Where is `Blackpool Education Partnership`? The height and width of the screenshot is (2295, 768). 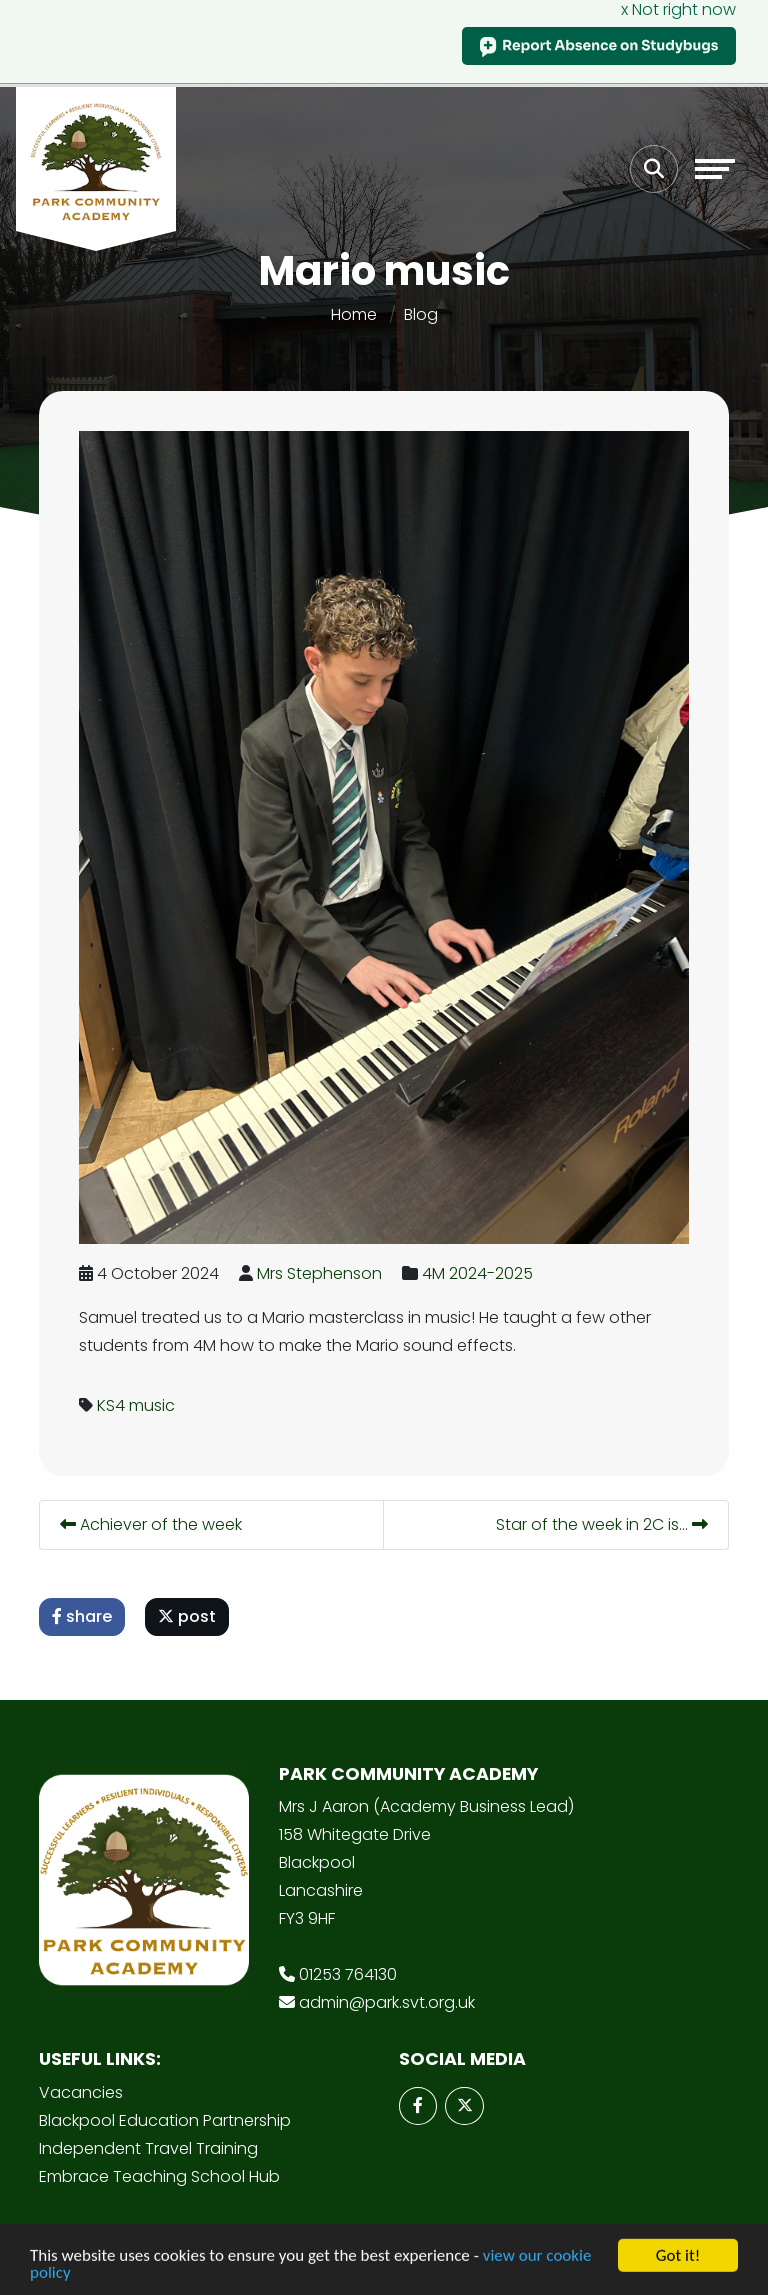 Blackpool Education Partnership is located at coordinates (165, 2120).